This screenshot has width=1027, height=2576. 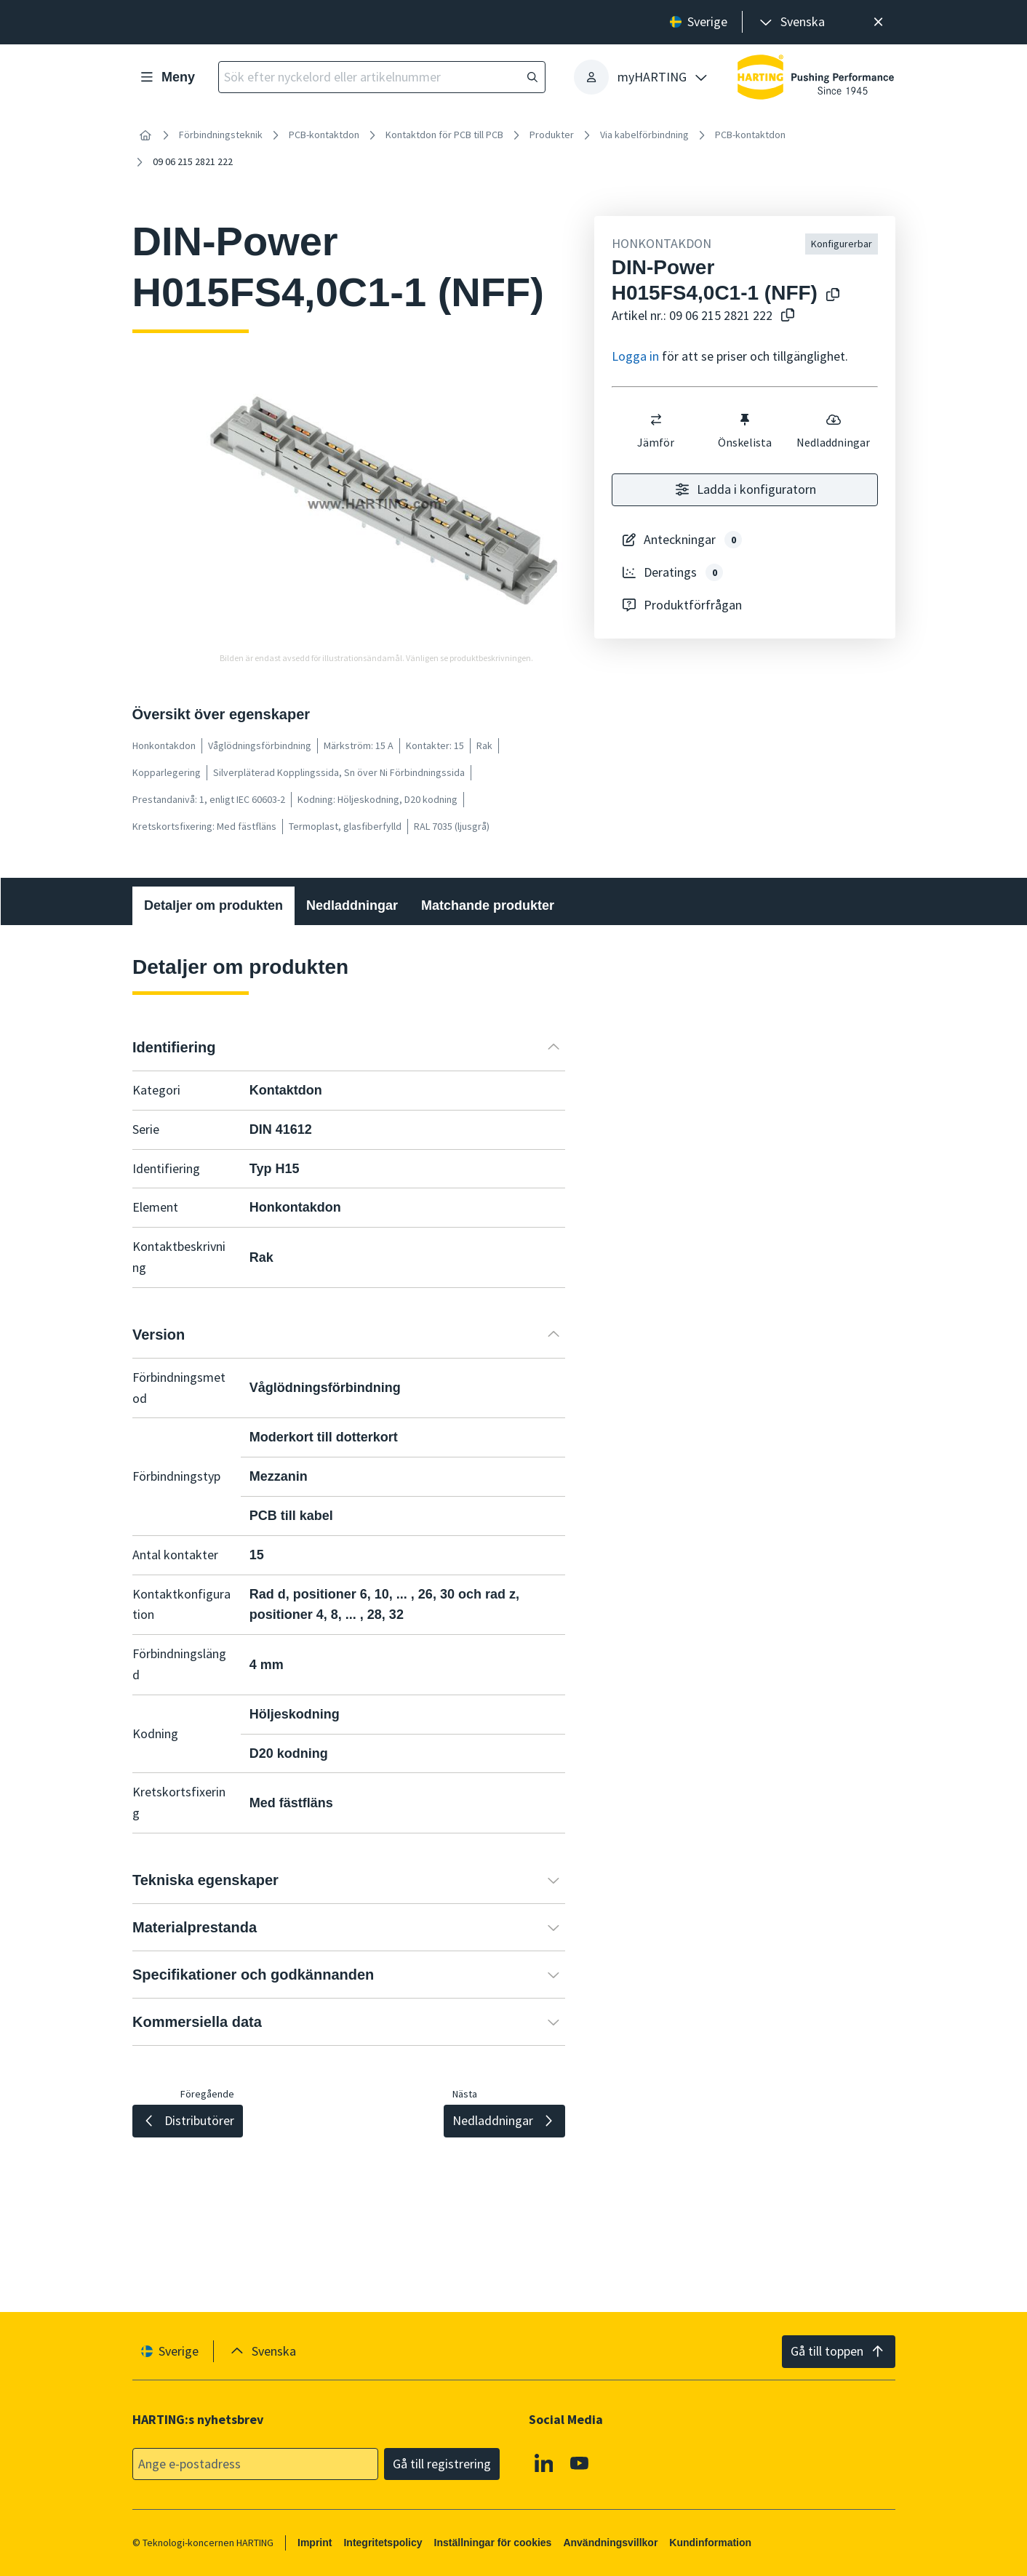 What do you see at coordinates (487, 905) in the screenshot?
I see `Matchande produkter` at bounding box center [487, 905].